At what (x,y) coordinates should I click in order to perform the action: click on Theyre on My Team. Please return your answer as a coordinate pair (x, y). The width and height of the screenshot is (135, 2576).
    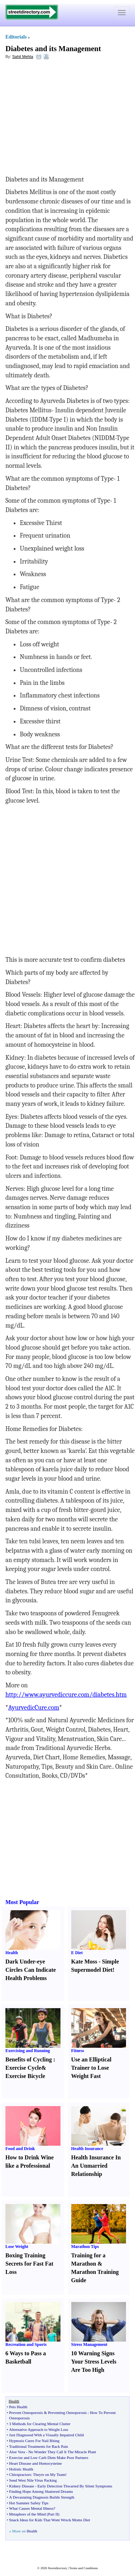
    Looking at the image, I should click on (49, 2474).